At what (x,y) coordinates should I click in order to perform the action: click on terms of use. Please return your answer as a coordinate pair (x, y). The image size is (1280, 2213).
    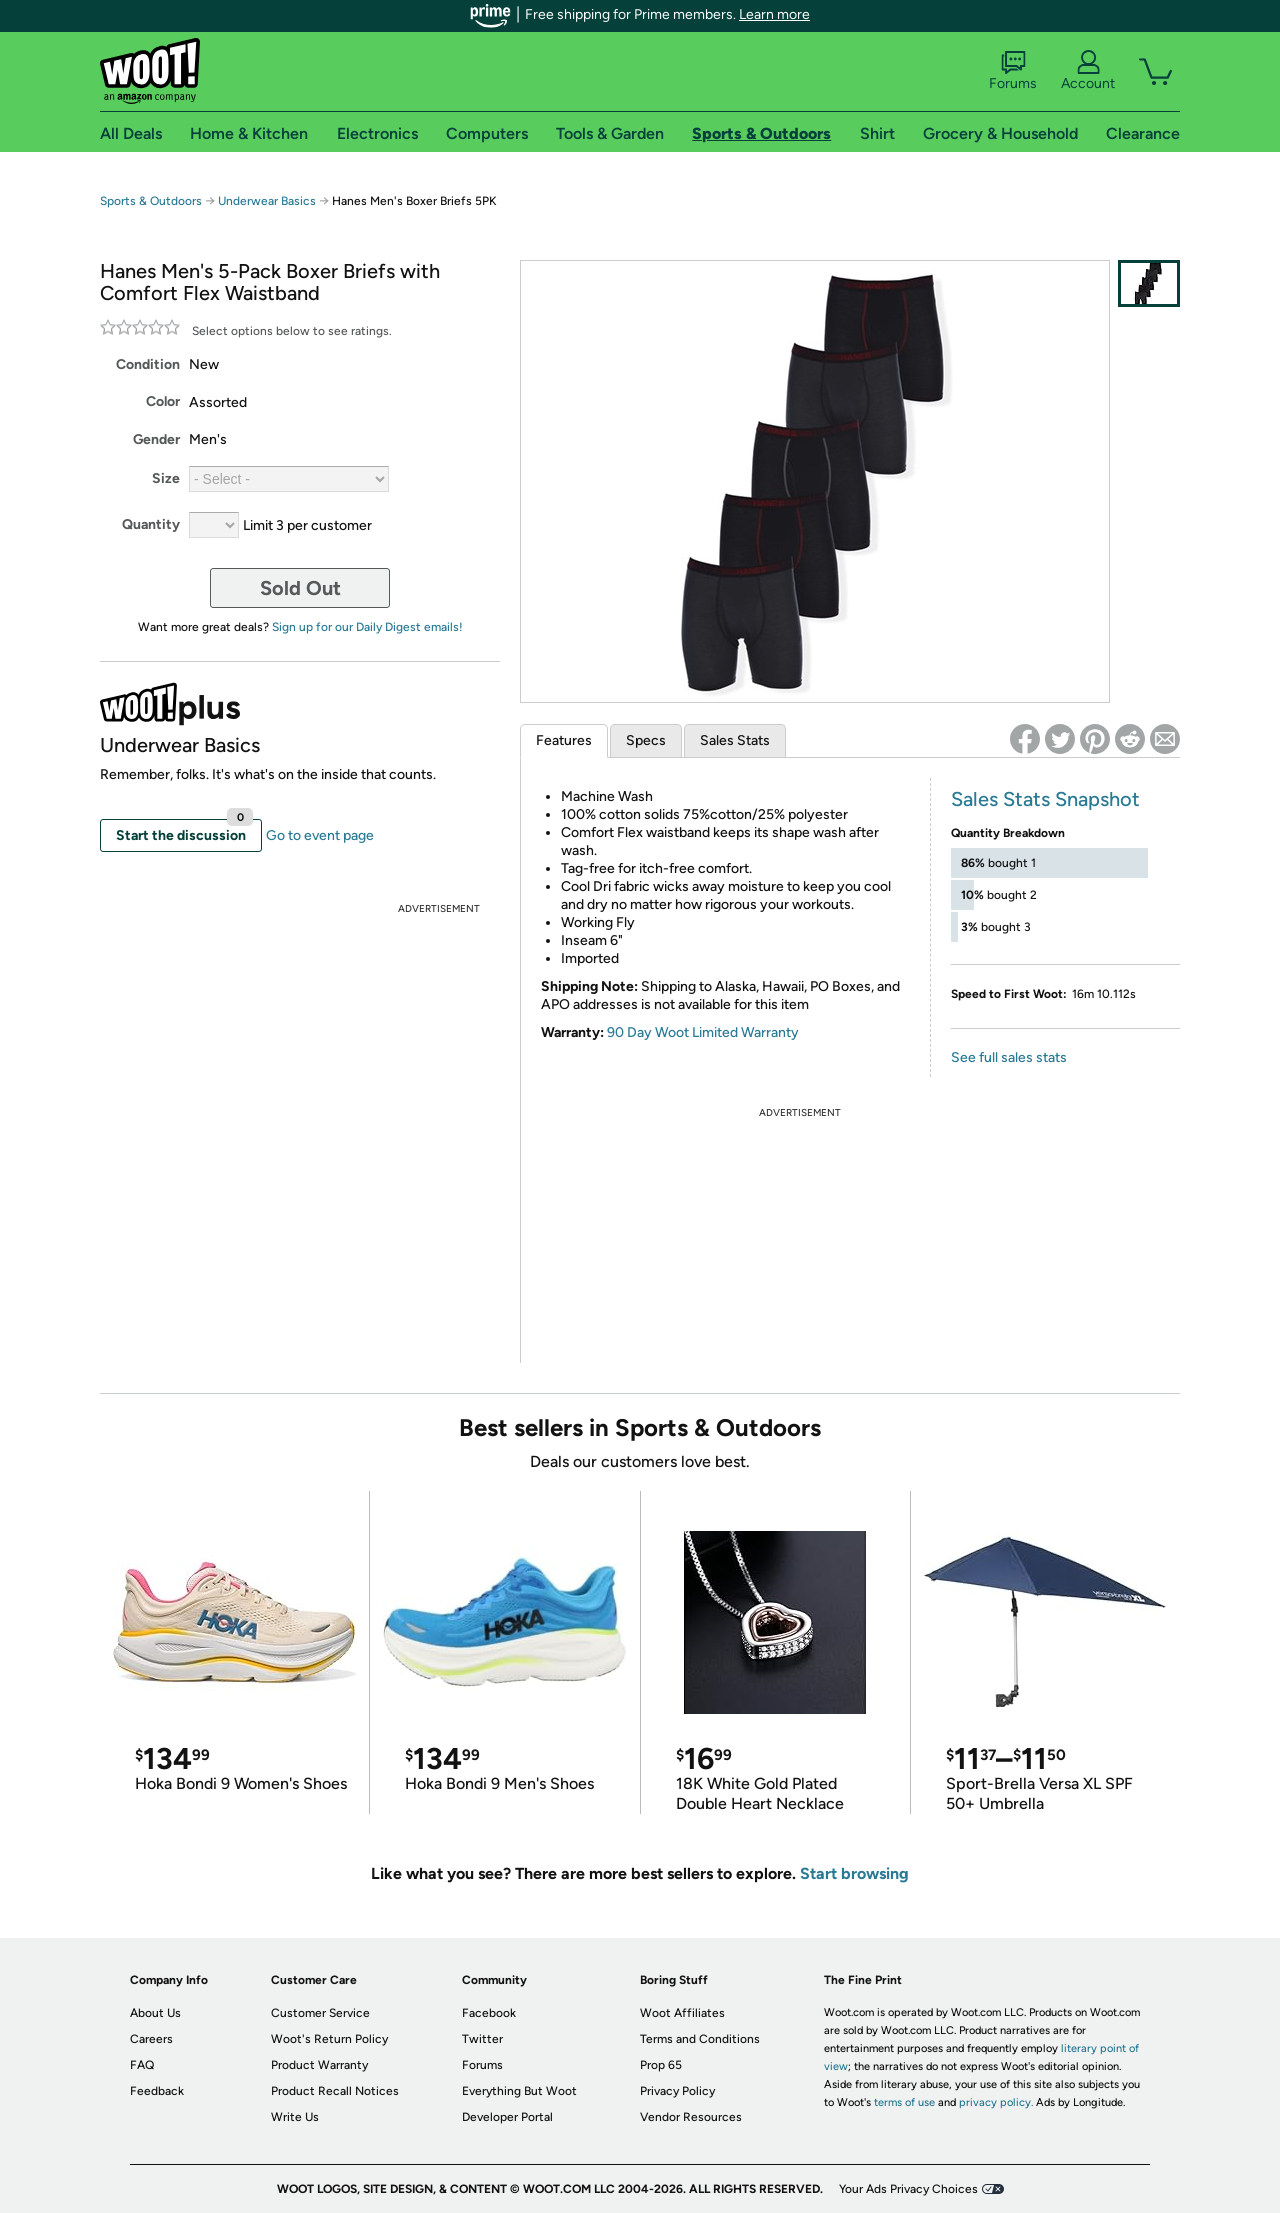
    Looking at the image, I should click on (904, 2102).